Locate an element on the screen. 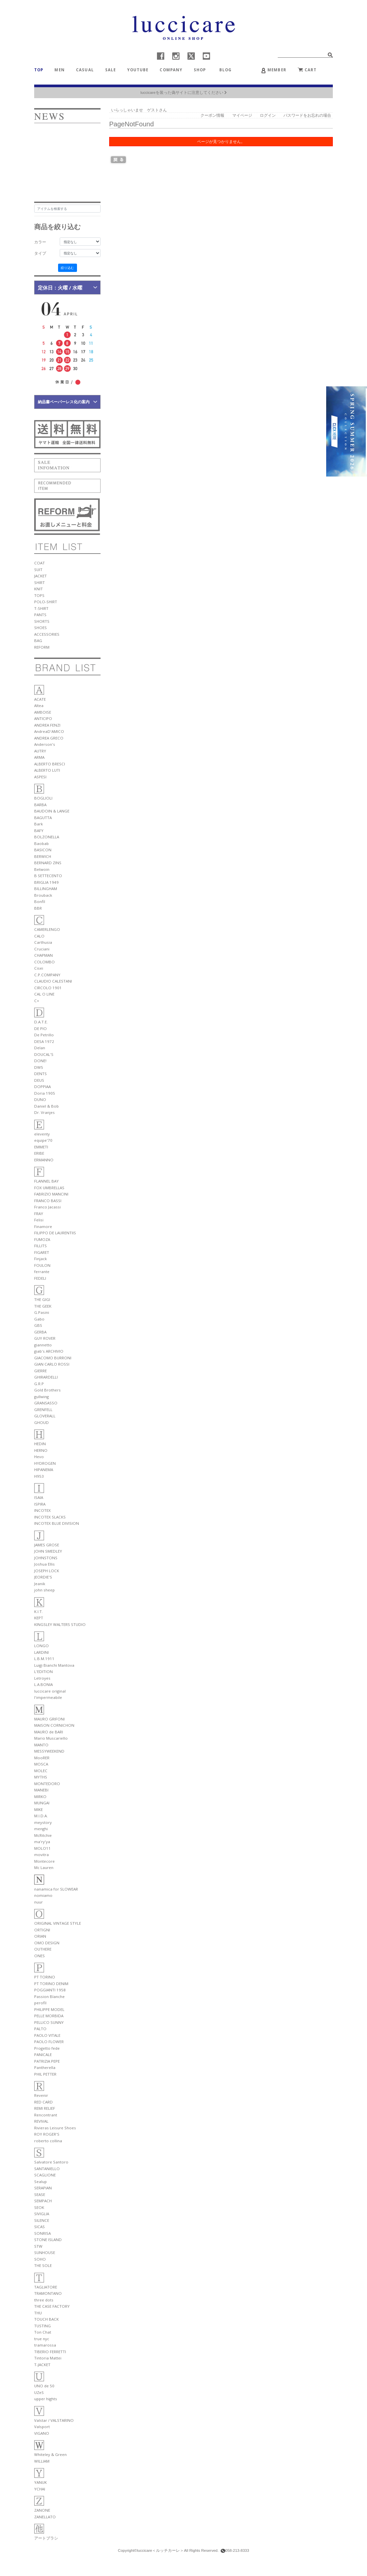  Joshua Ellis is located at coordinates (44, 1564).